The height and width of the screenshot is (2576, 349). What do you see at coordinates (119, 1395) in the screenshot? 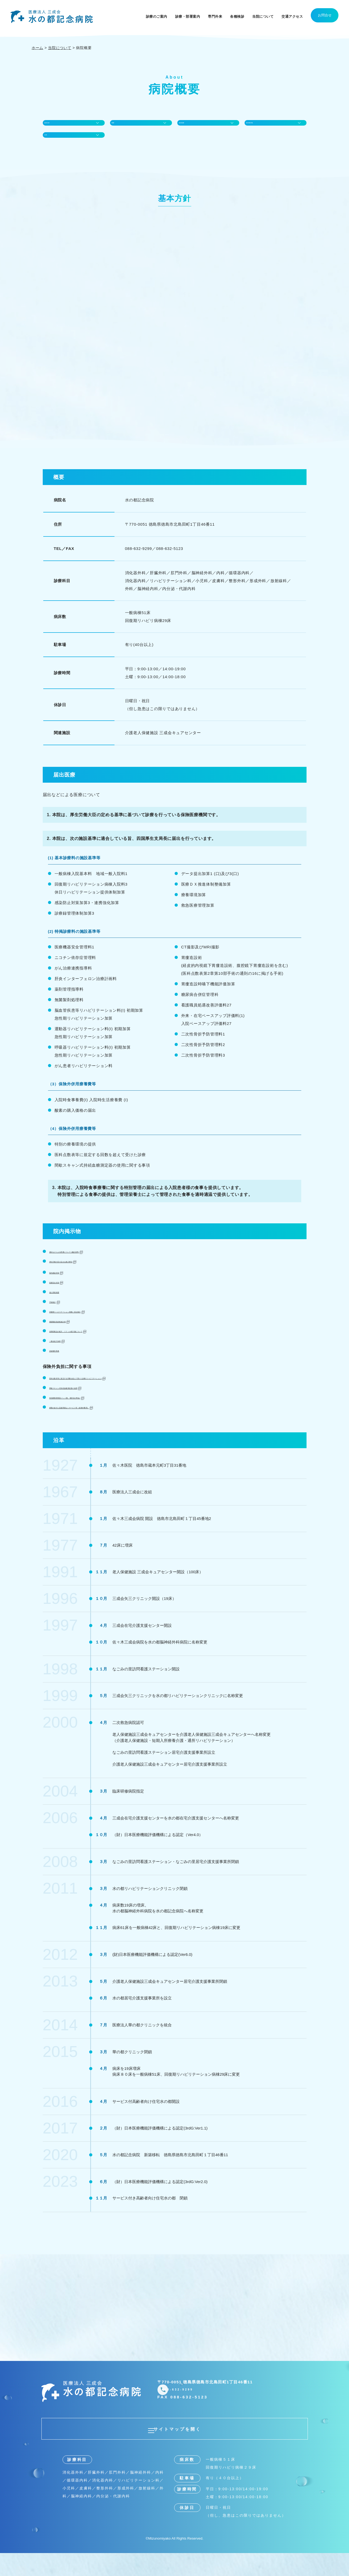
I see `医科点数表等に規定する回数を超えて受けた診療(リハビリテーション)` at bounding box center [119, 1395].